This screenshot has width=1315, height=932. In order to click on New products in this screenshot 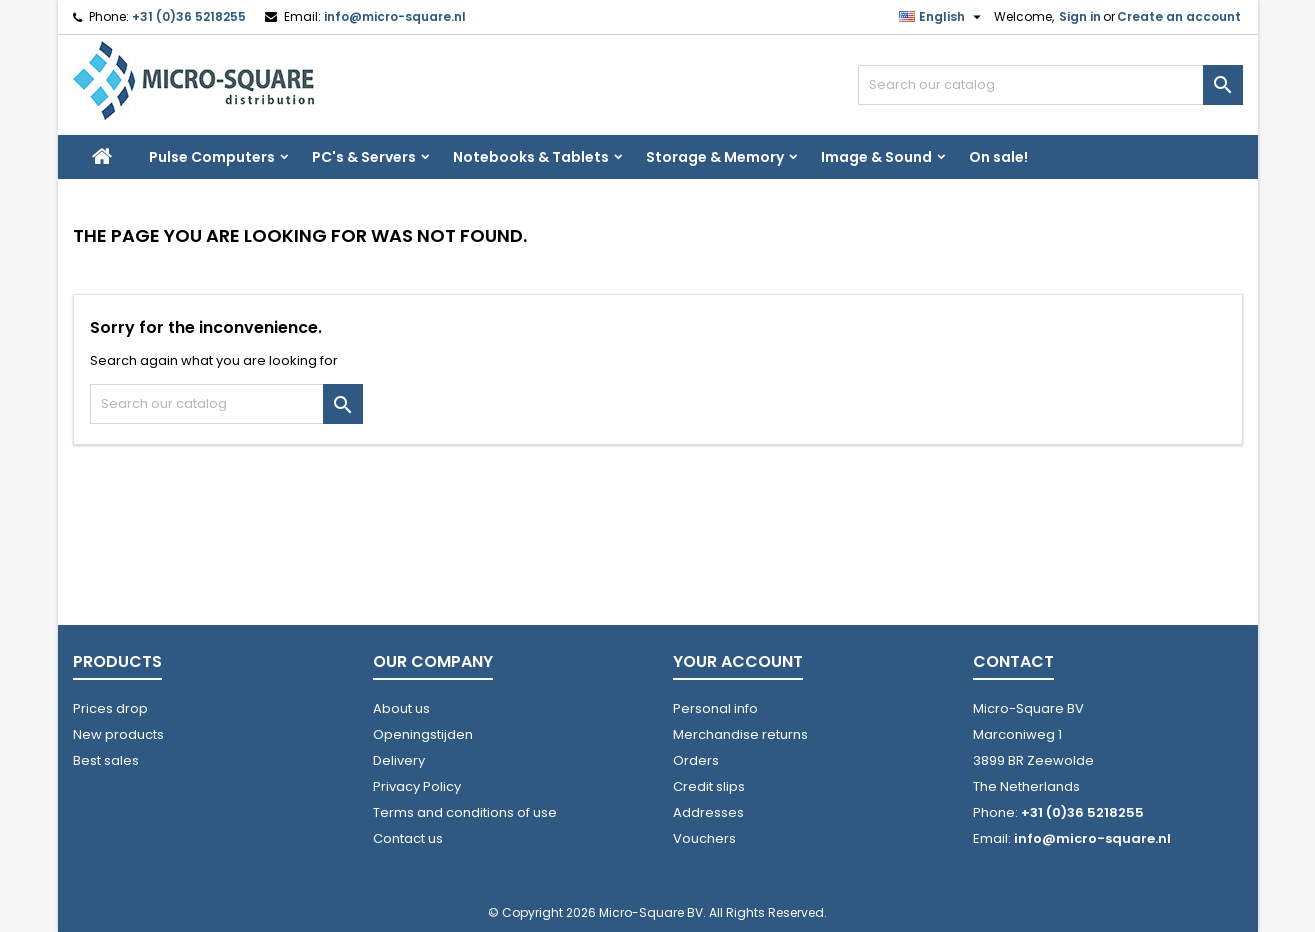, I will do `click(118, 734)`.